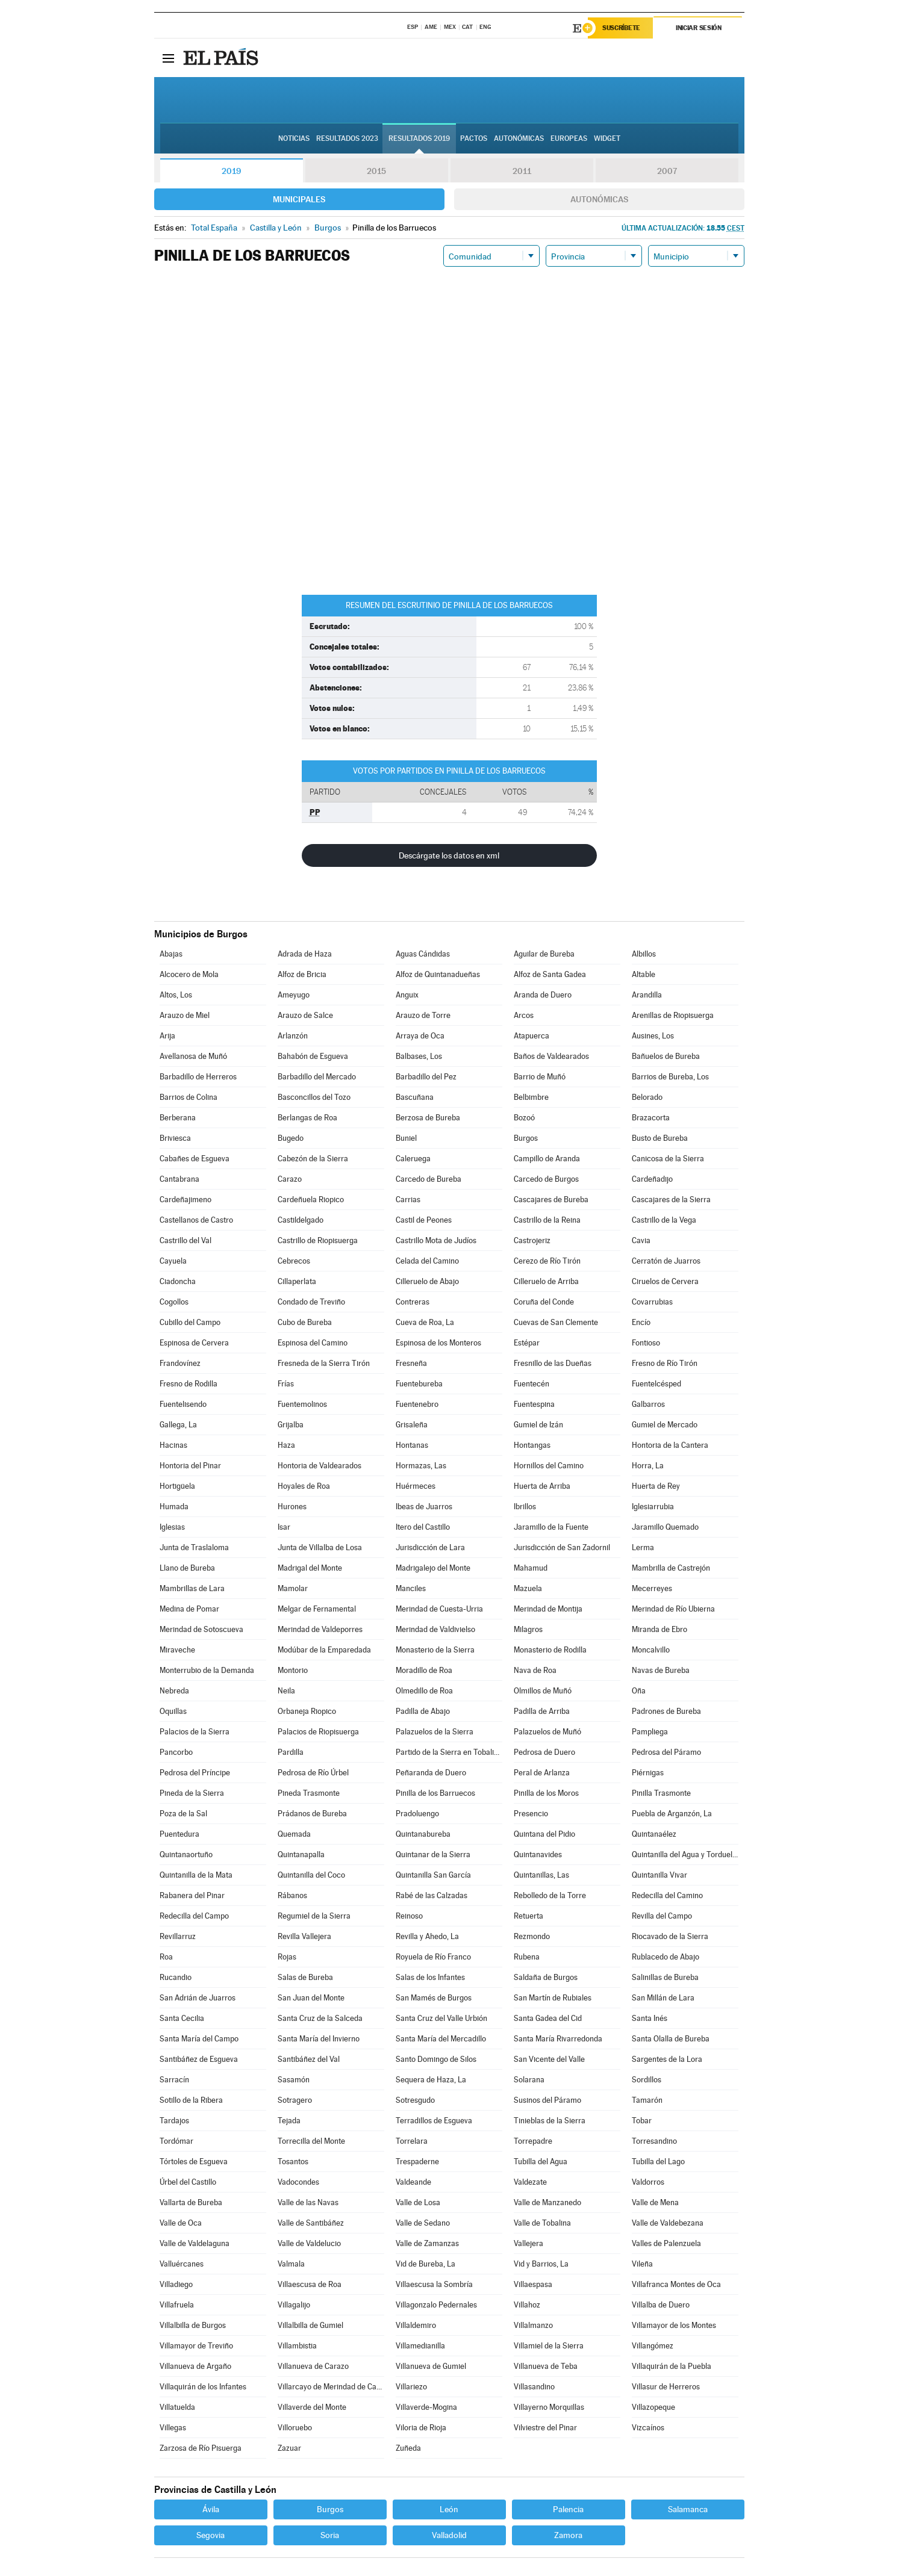 The width and height of the screenshot is (898, 2576). I want to click on Fuentespina, so click(534, 1404).